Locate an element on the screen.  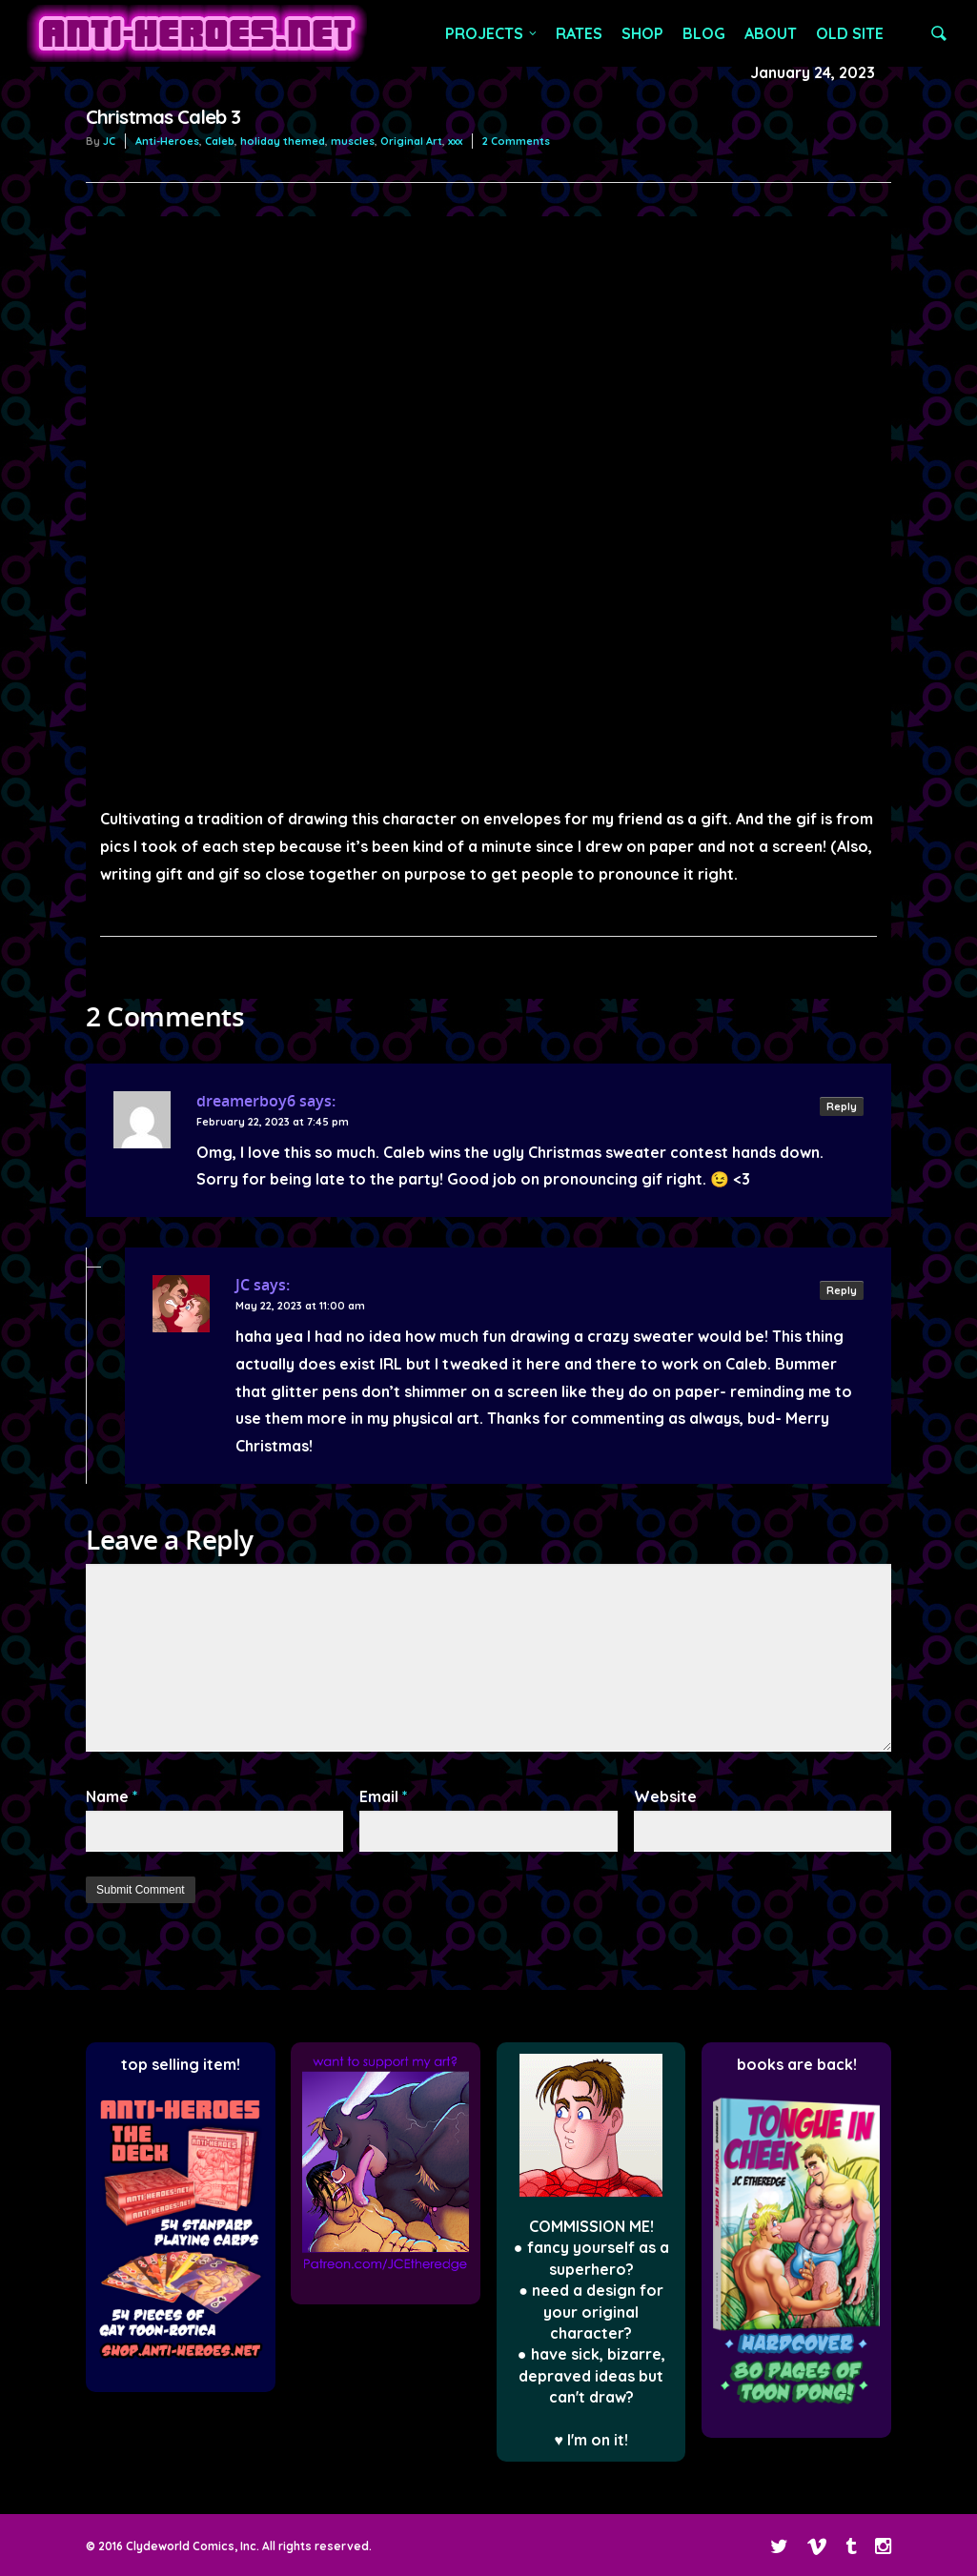
RATES is located at coordinates (579, 33).